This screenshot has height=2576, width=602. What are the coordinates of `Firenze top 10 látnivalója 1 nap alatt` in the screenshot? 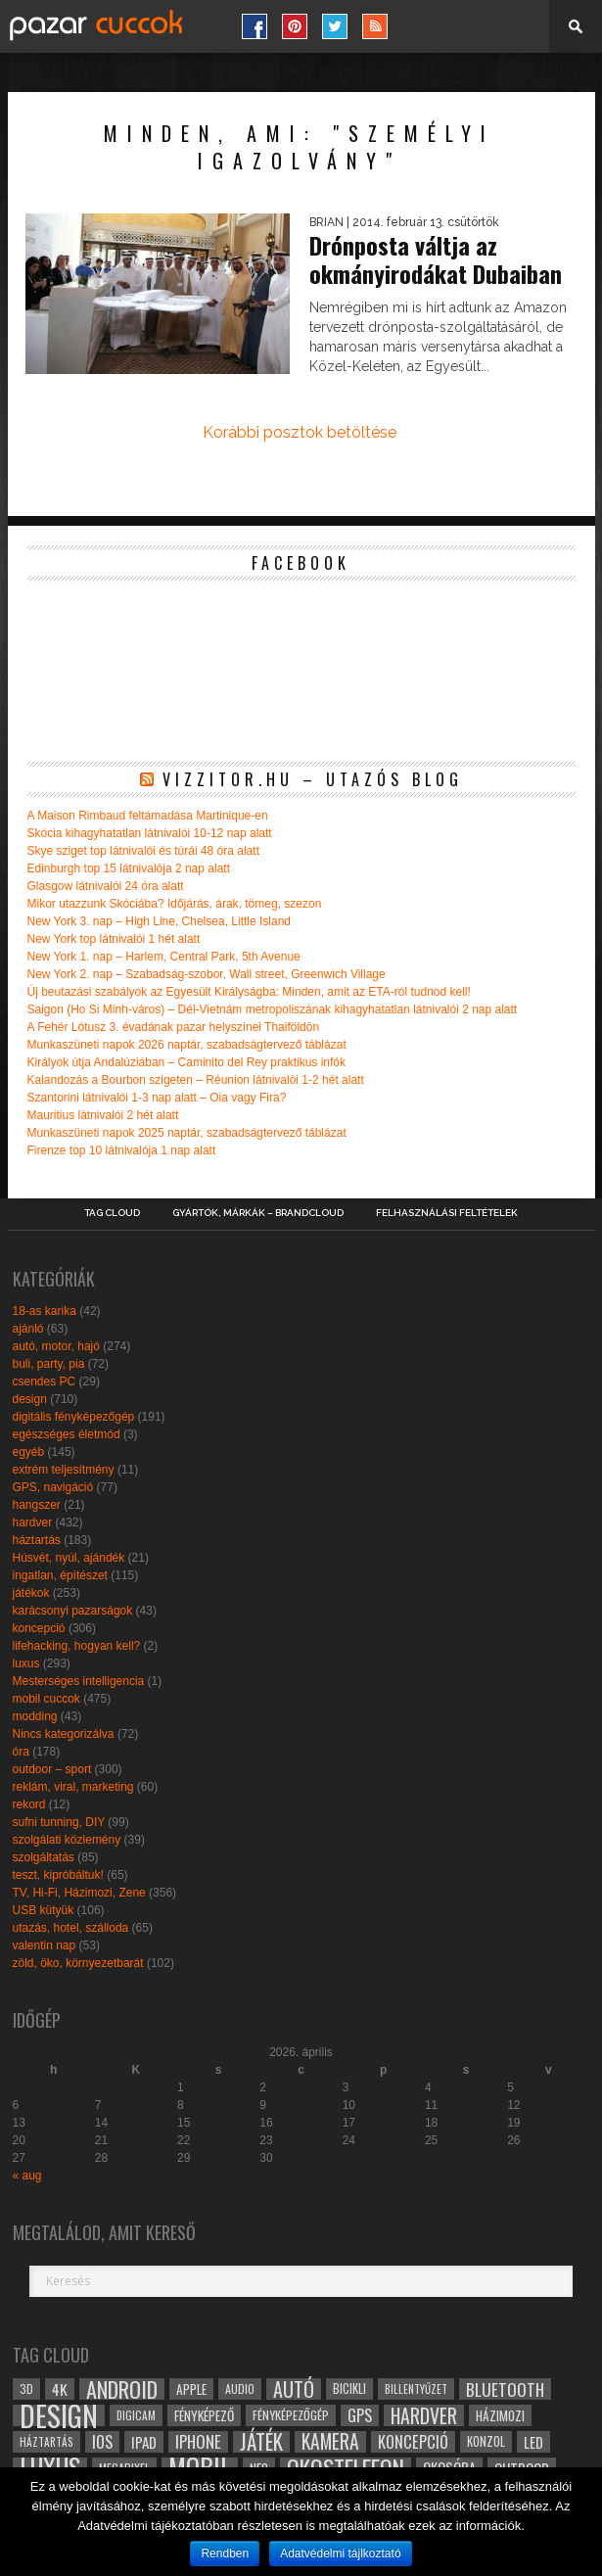 It's located at (121, 1150).